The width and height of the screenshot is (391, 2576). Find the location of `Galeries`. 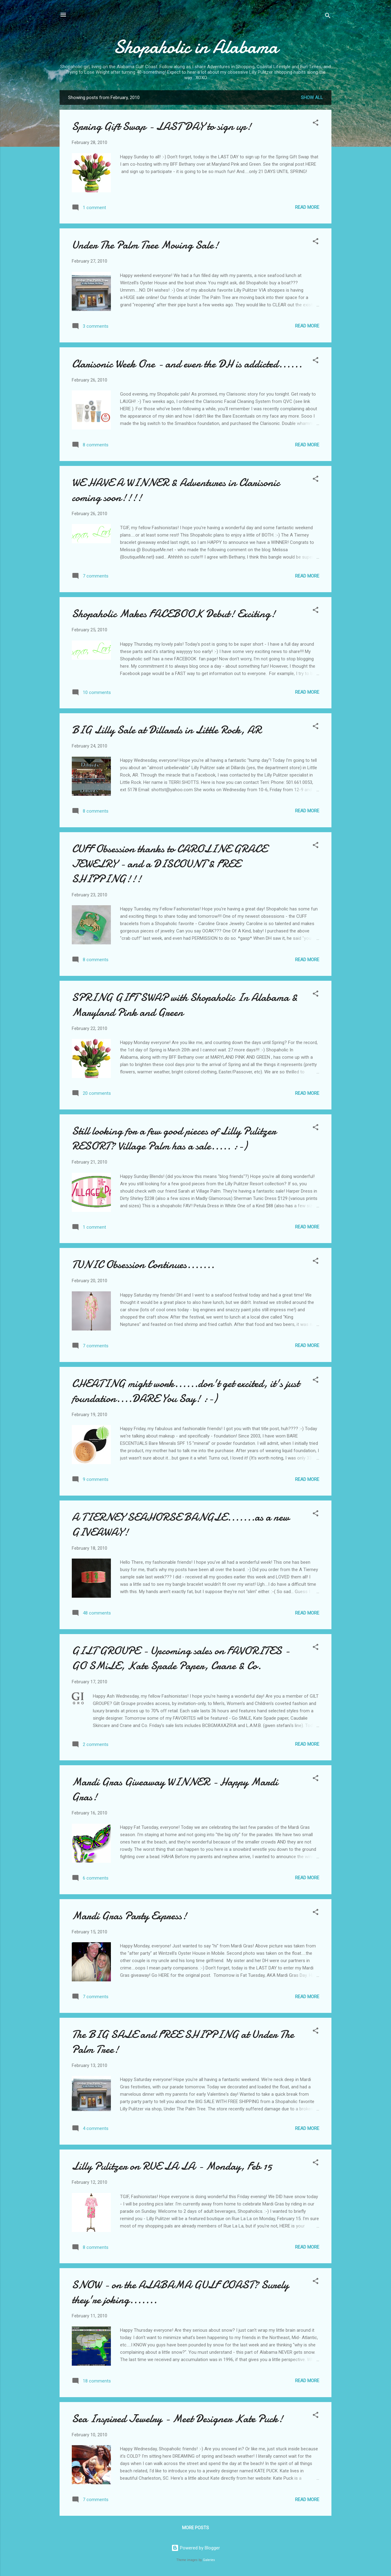

Galeries is located at coordinates (209, 2560).